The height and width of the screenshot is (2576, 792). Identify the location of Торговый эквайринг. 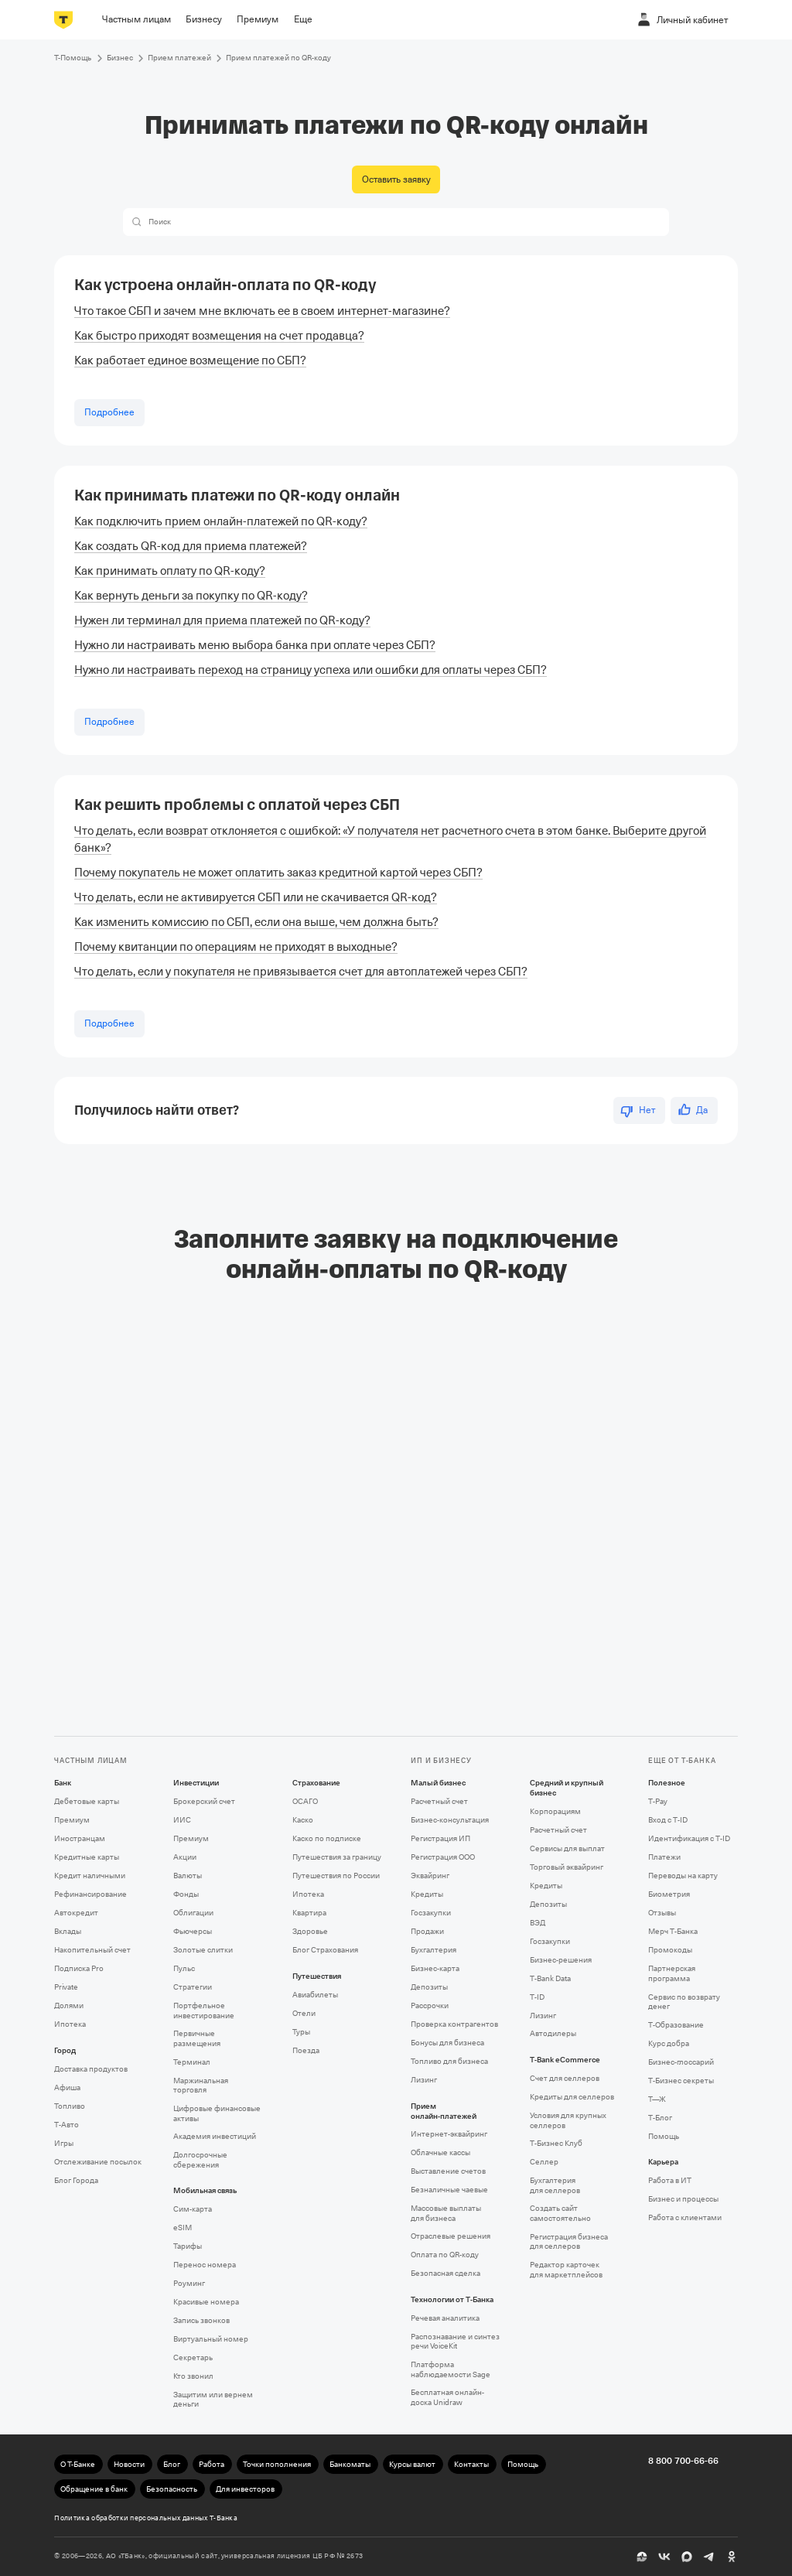
(566, 1867).